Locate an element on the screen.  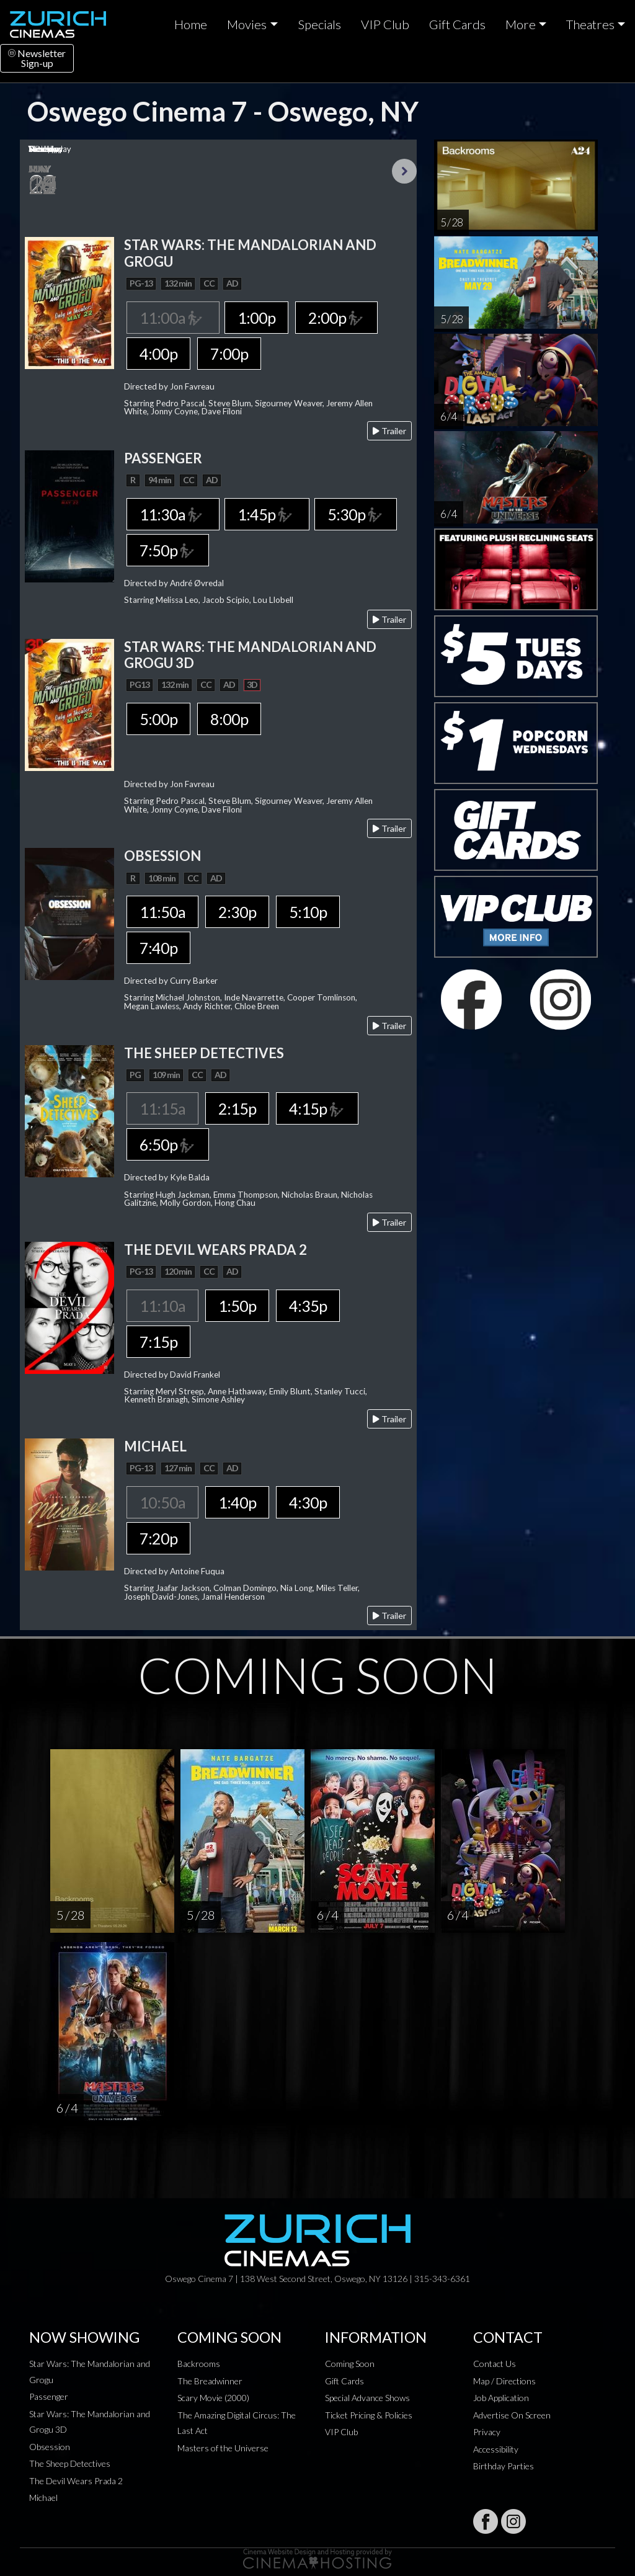
7:40p is located at coordinates (158, 947).